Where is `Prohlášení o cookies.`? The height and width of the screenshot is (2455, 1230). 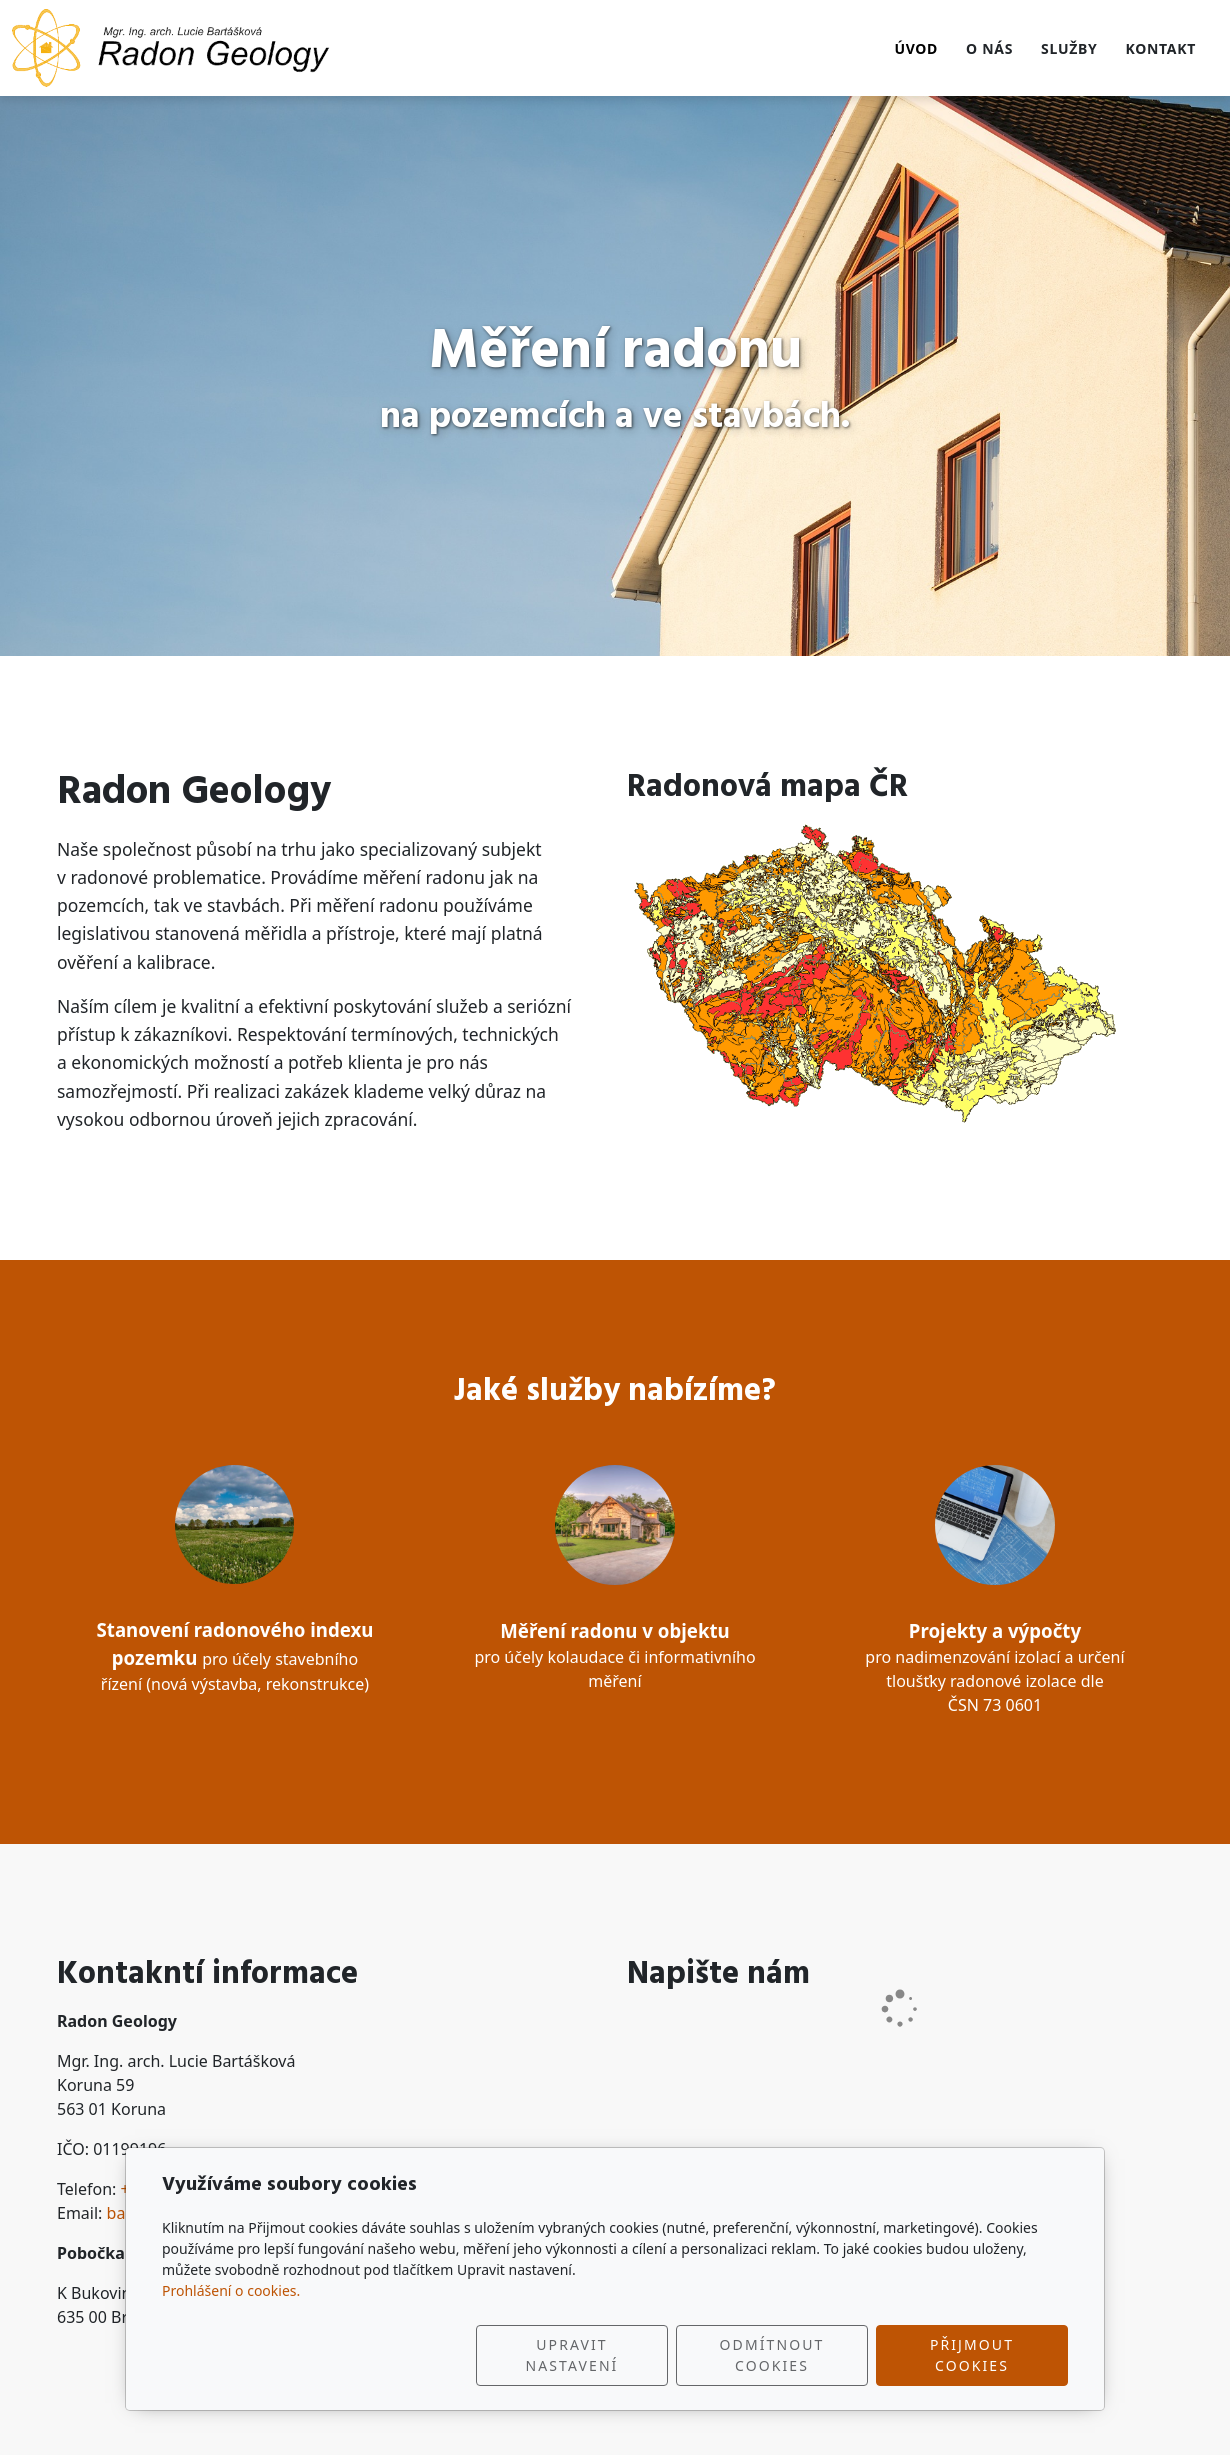
Prohlášení o cookies. is located at coordinates (231, 2290).